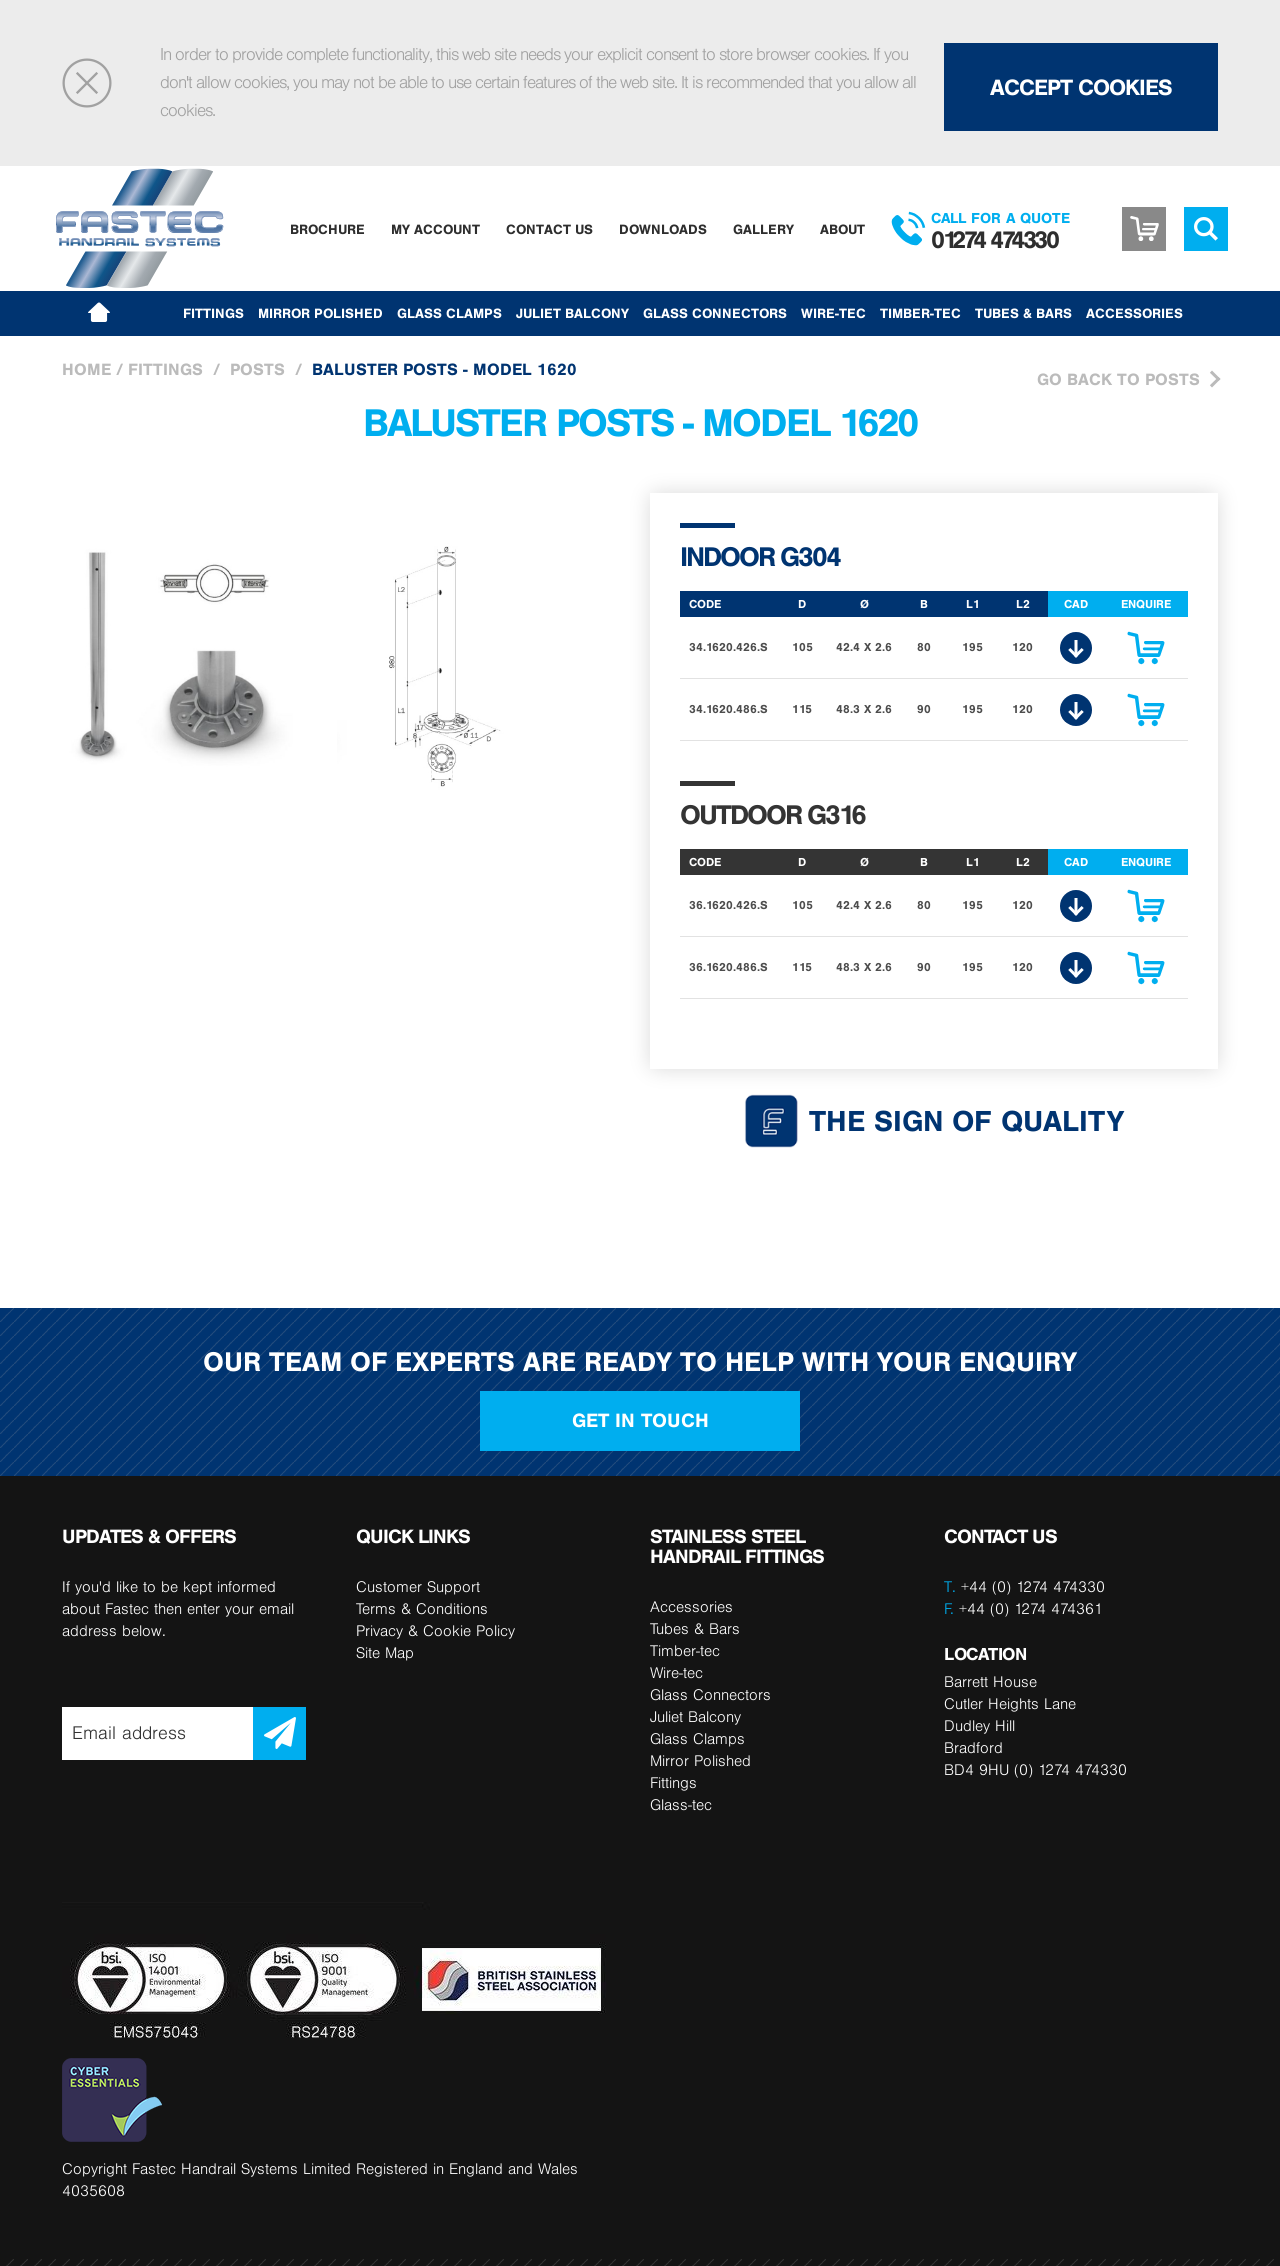 The image size is (1280, 2266). What do you see at coordinates (385, 1652) in the screenshot?
I see `Site Map` at bounding box center [385, 1652].